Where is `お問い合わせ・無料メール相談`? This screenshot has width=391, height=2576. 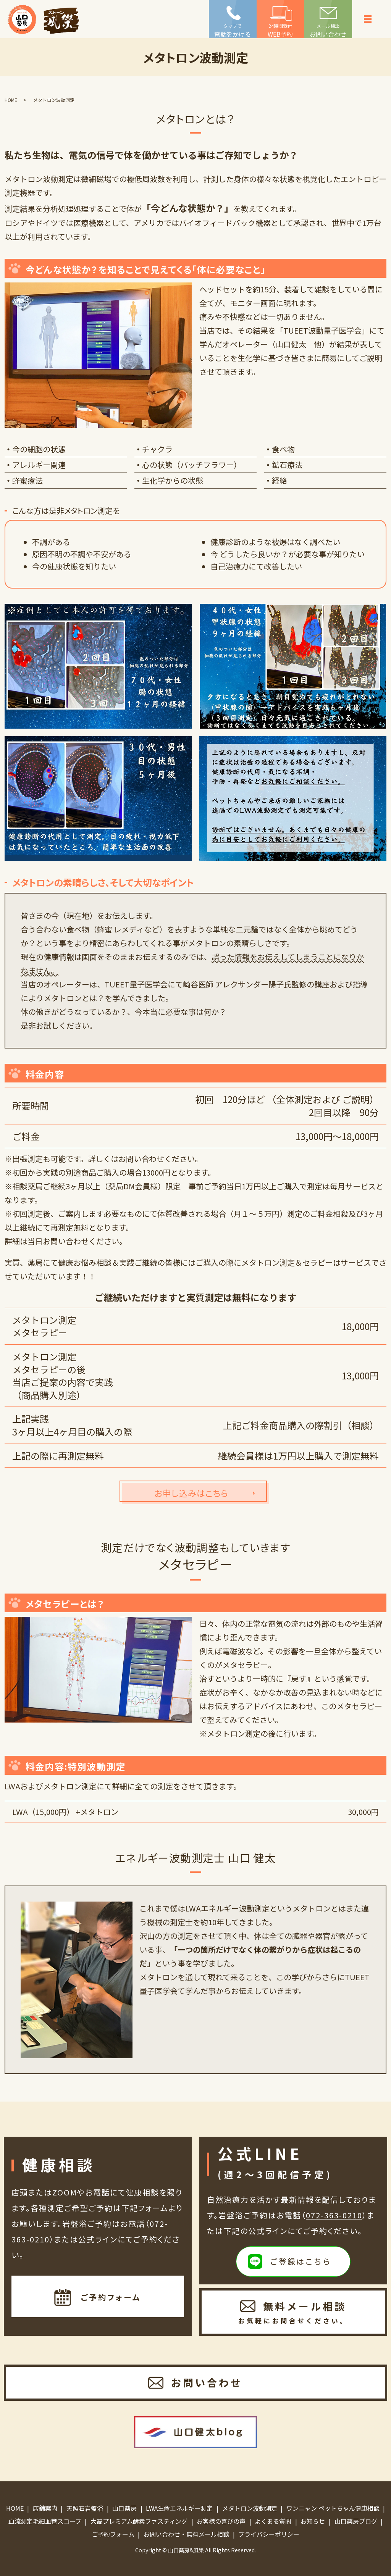
お問い合わせ・無料メール相談 is located at coordinates (186, 2534).